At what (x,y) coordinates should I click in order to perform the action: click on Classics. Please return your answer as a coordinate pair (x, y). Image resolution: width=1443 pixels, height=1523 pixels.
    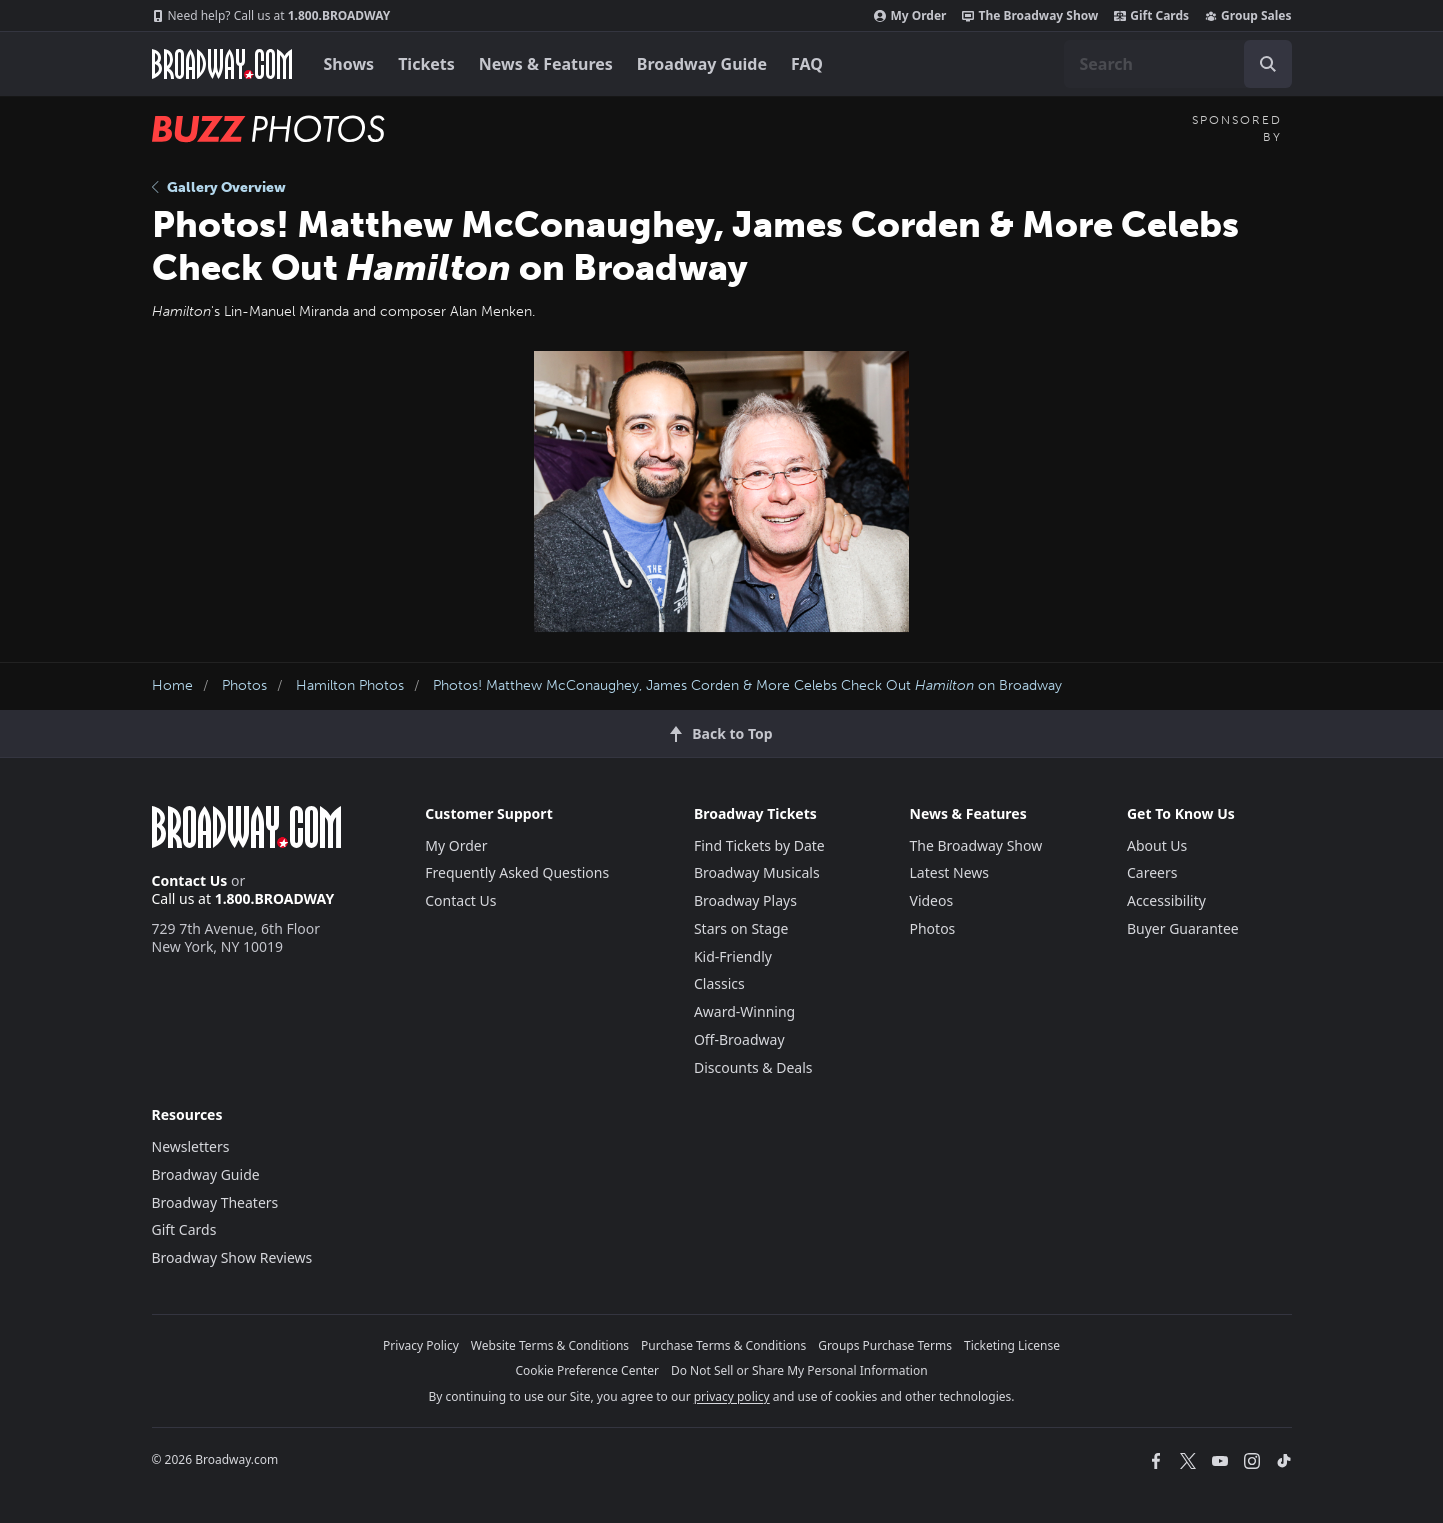
    Looking at the image, I should click on (719, 983).